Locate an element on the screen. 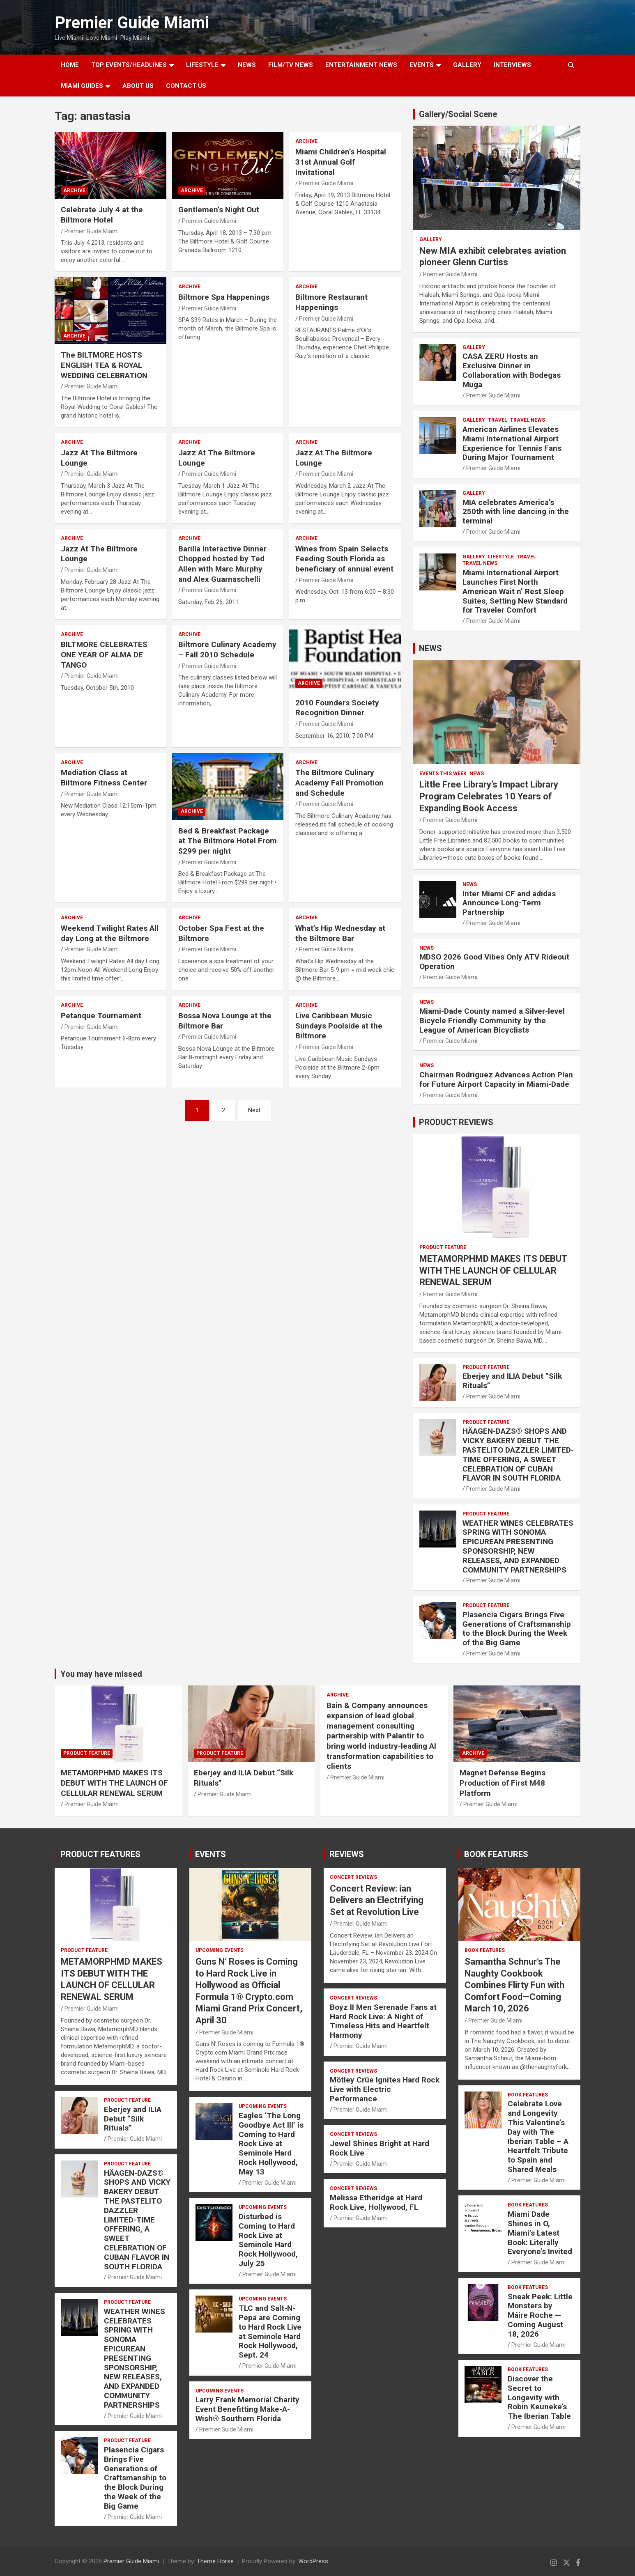 This screenshot has height=2576, width=635. EVENTS THIS WEEK is located at coordinates (443, 773).